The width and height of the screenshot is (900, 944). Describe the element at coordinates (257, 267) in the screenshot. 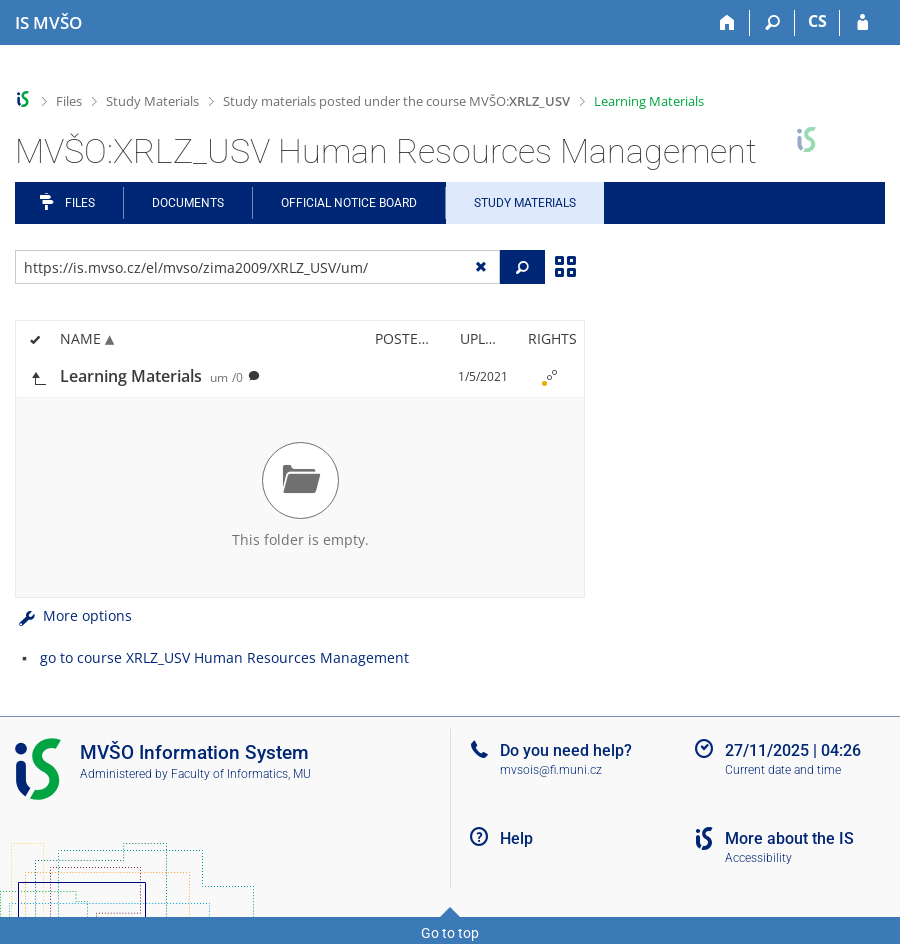

I see `[Enter the address of the file/folder or string for search]` at that location.